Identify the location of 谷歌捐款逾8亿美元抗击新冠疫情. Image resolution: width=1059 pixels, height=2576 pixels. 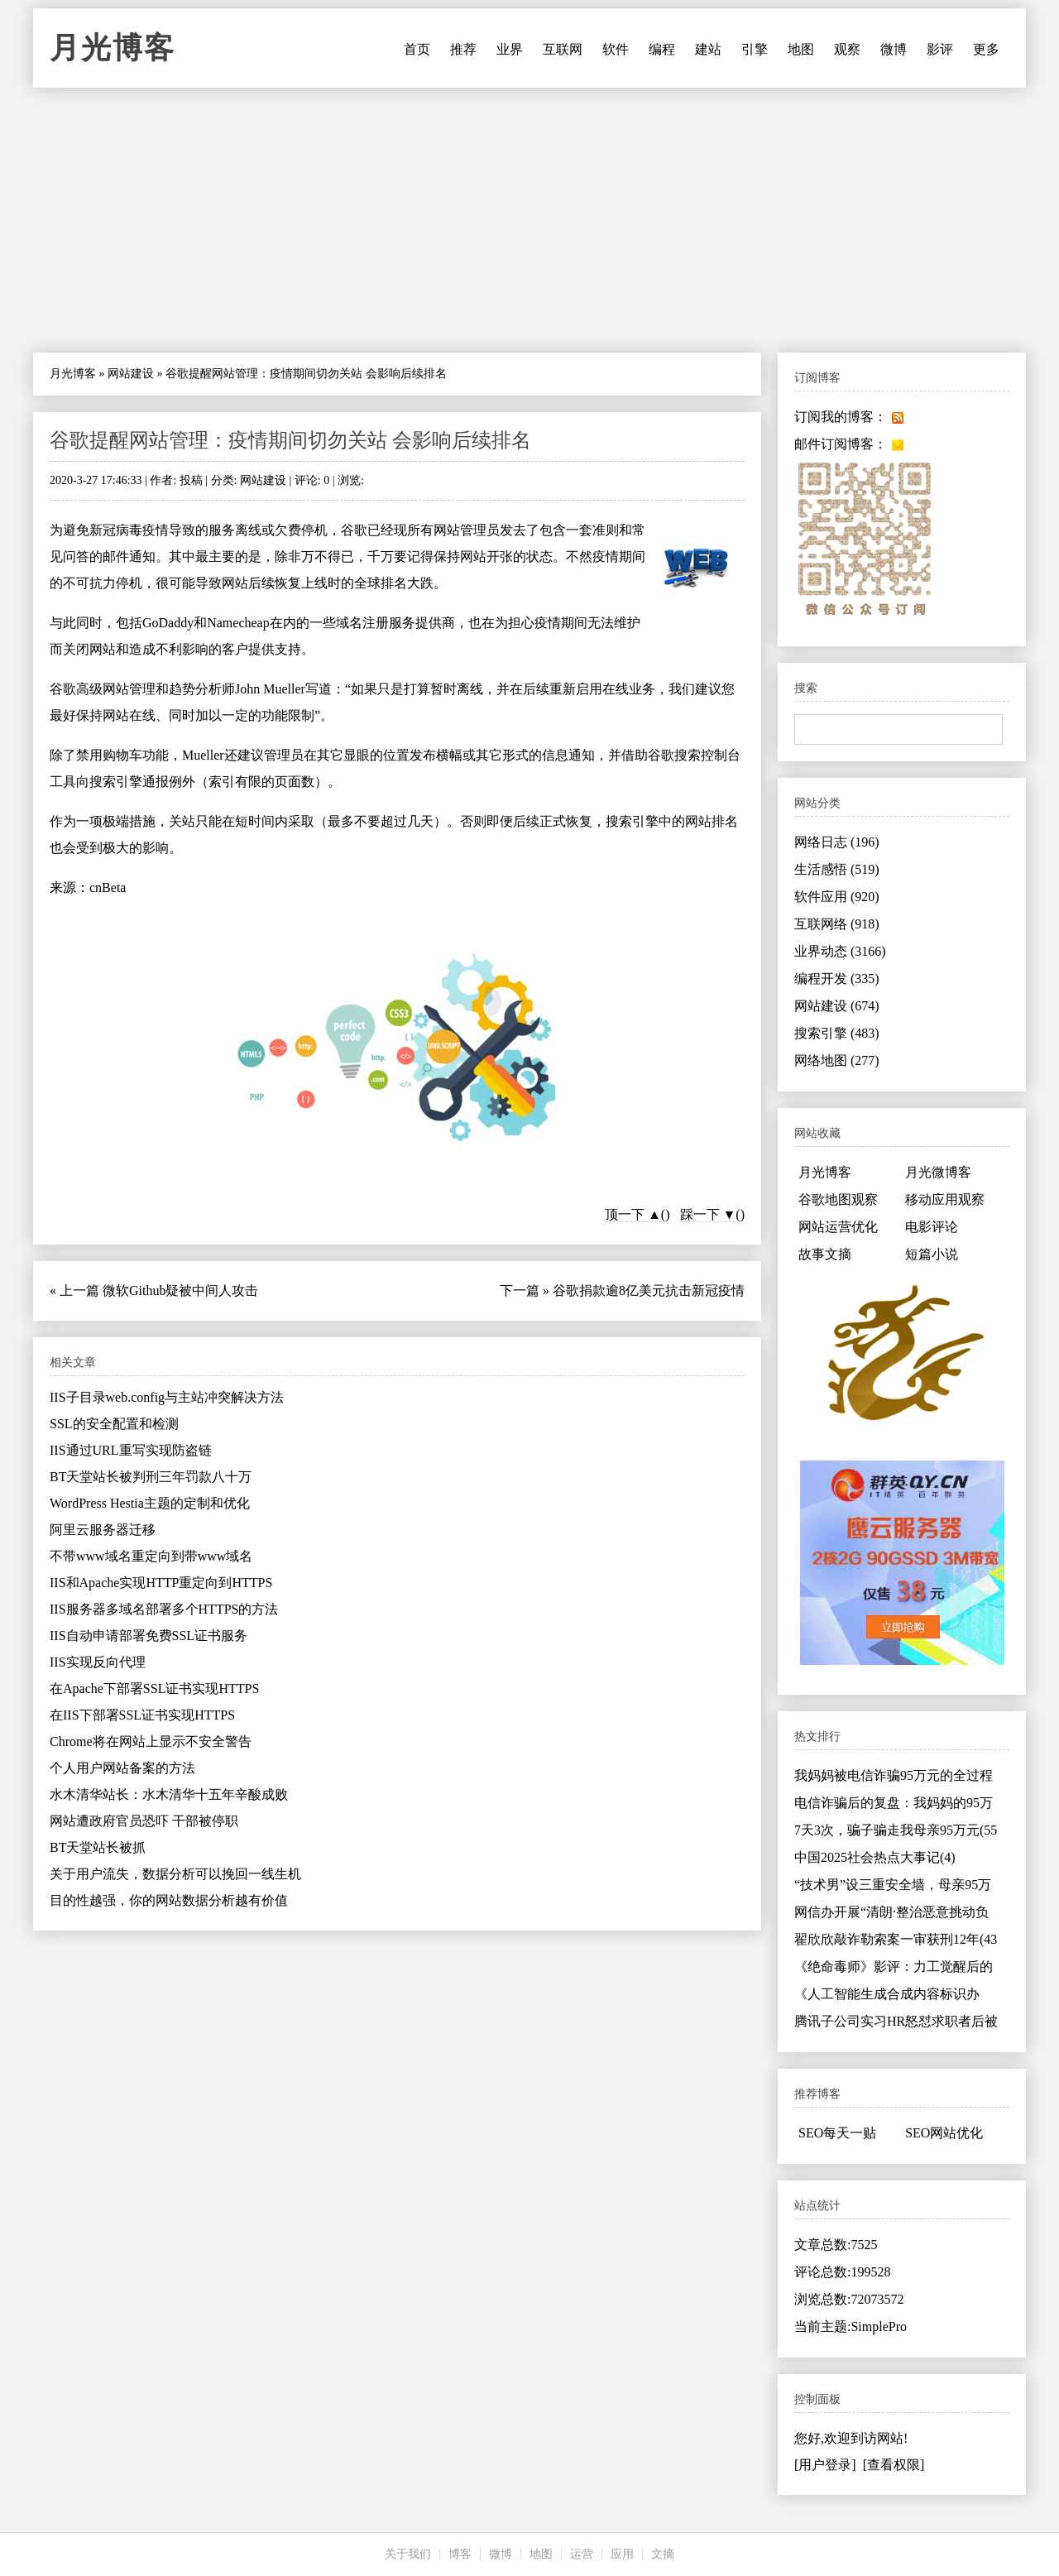
(649, 1290).